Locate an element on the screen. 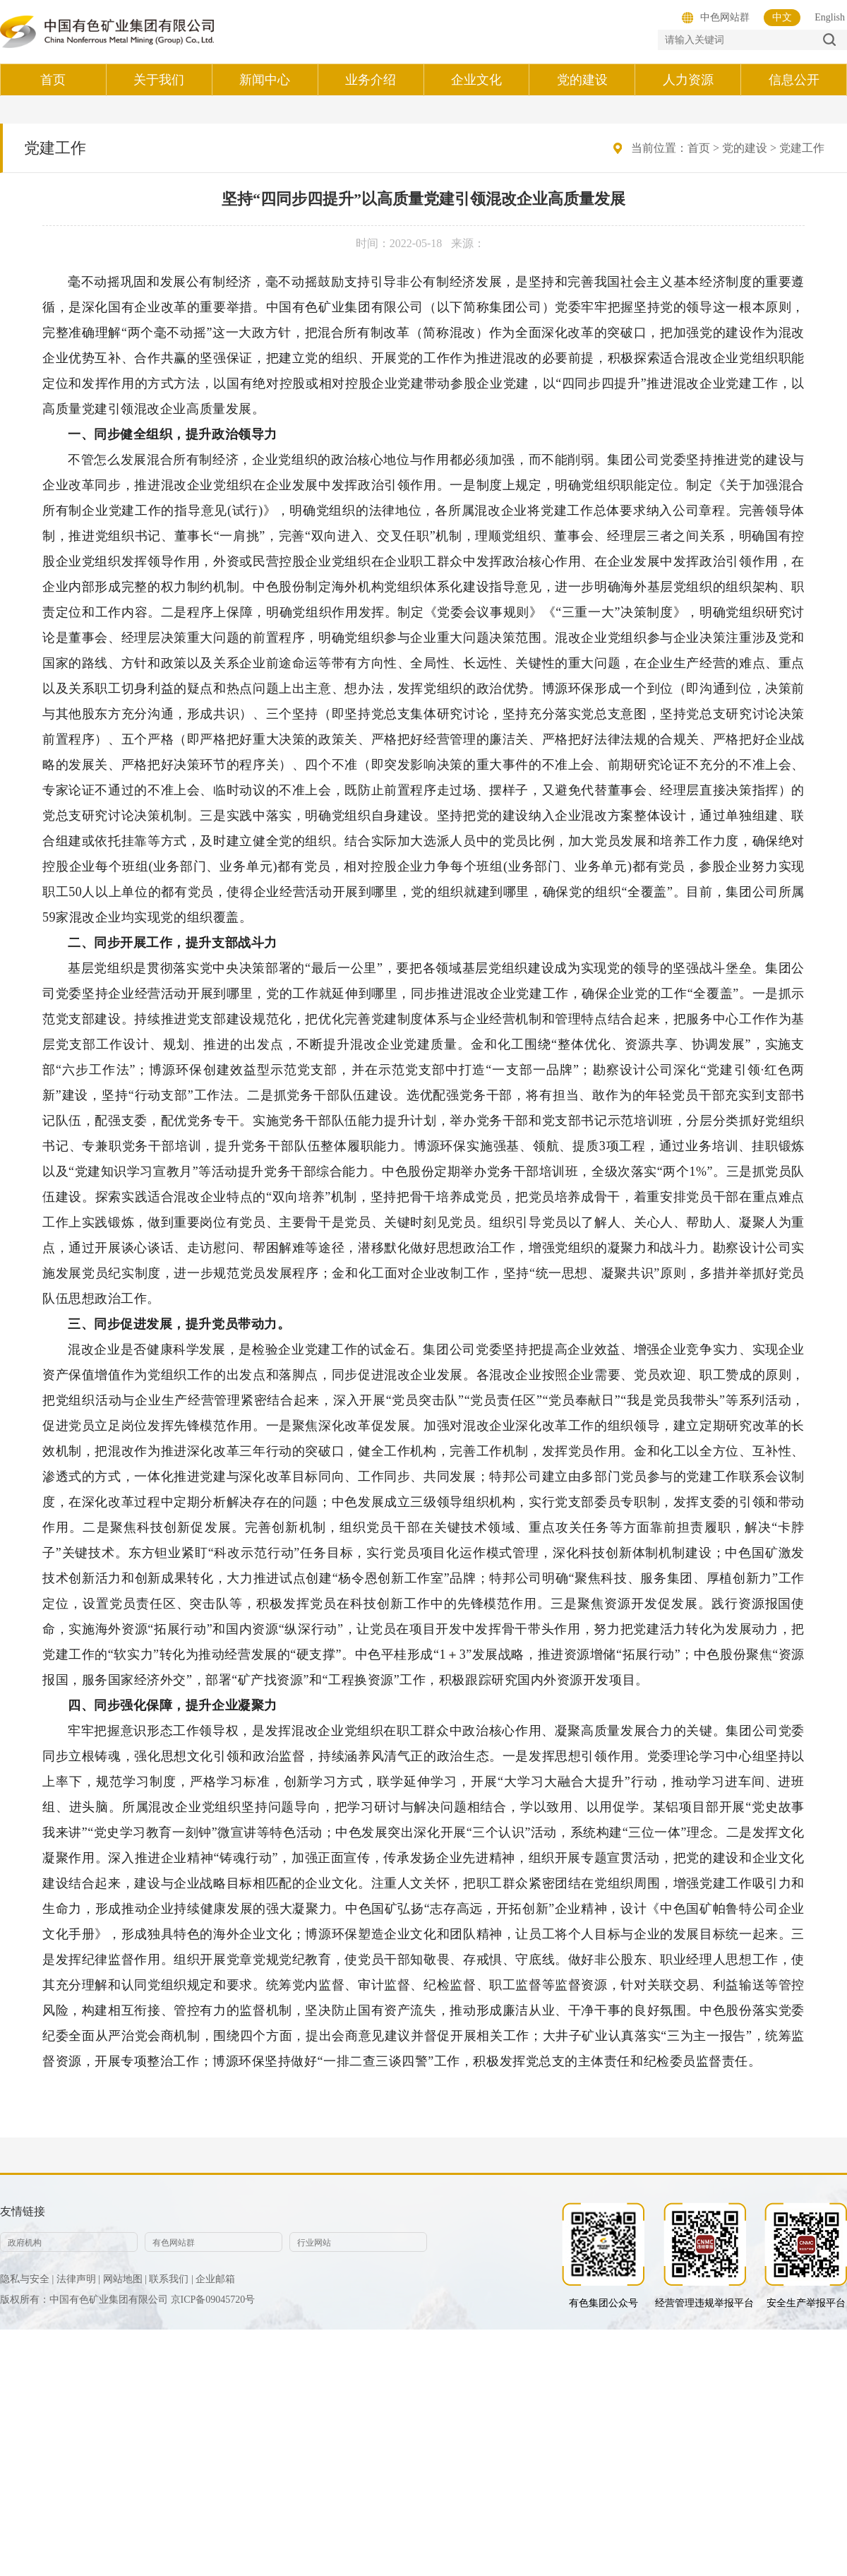 The image size is (847, 2576). 京ICP备09045720号 is located at coordinates (213, 2299).